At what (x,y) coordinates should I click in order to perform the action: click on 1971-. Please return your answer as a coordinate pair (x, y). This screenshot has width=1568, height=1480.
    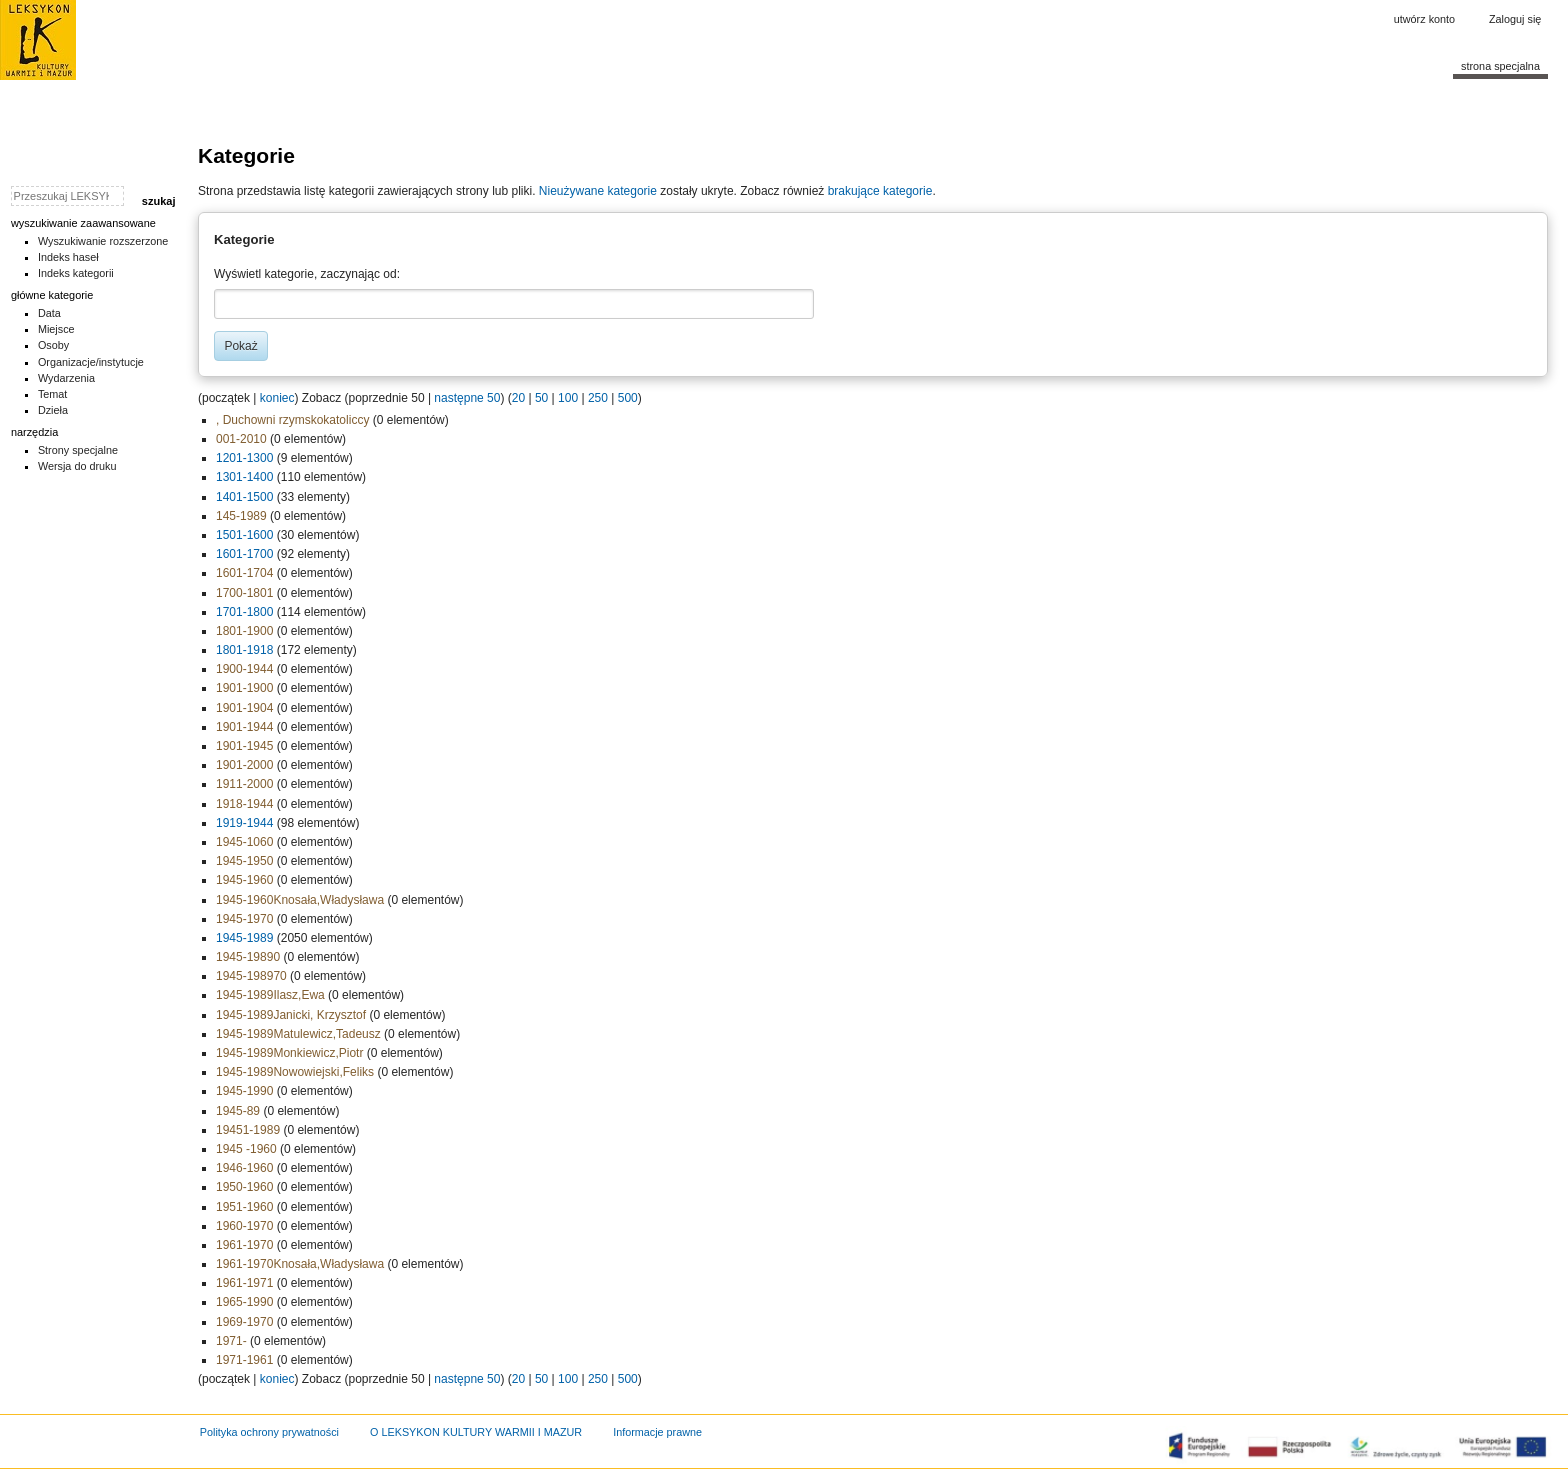
    Looking at the image, I should click on (231, 1341).